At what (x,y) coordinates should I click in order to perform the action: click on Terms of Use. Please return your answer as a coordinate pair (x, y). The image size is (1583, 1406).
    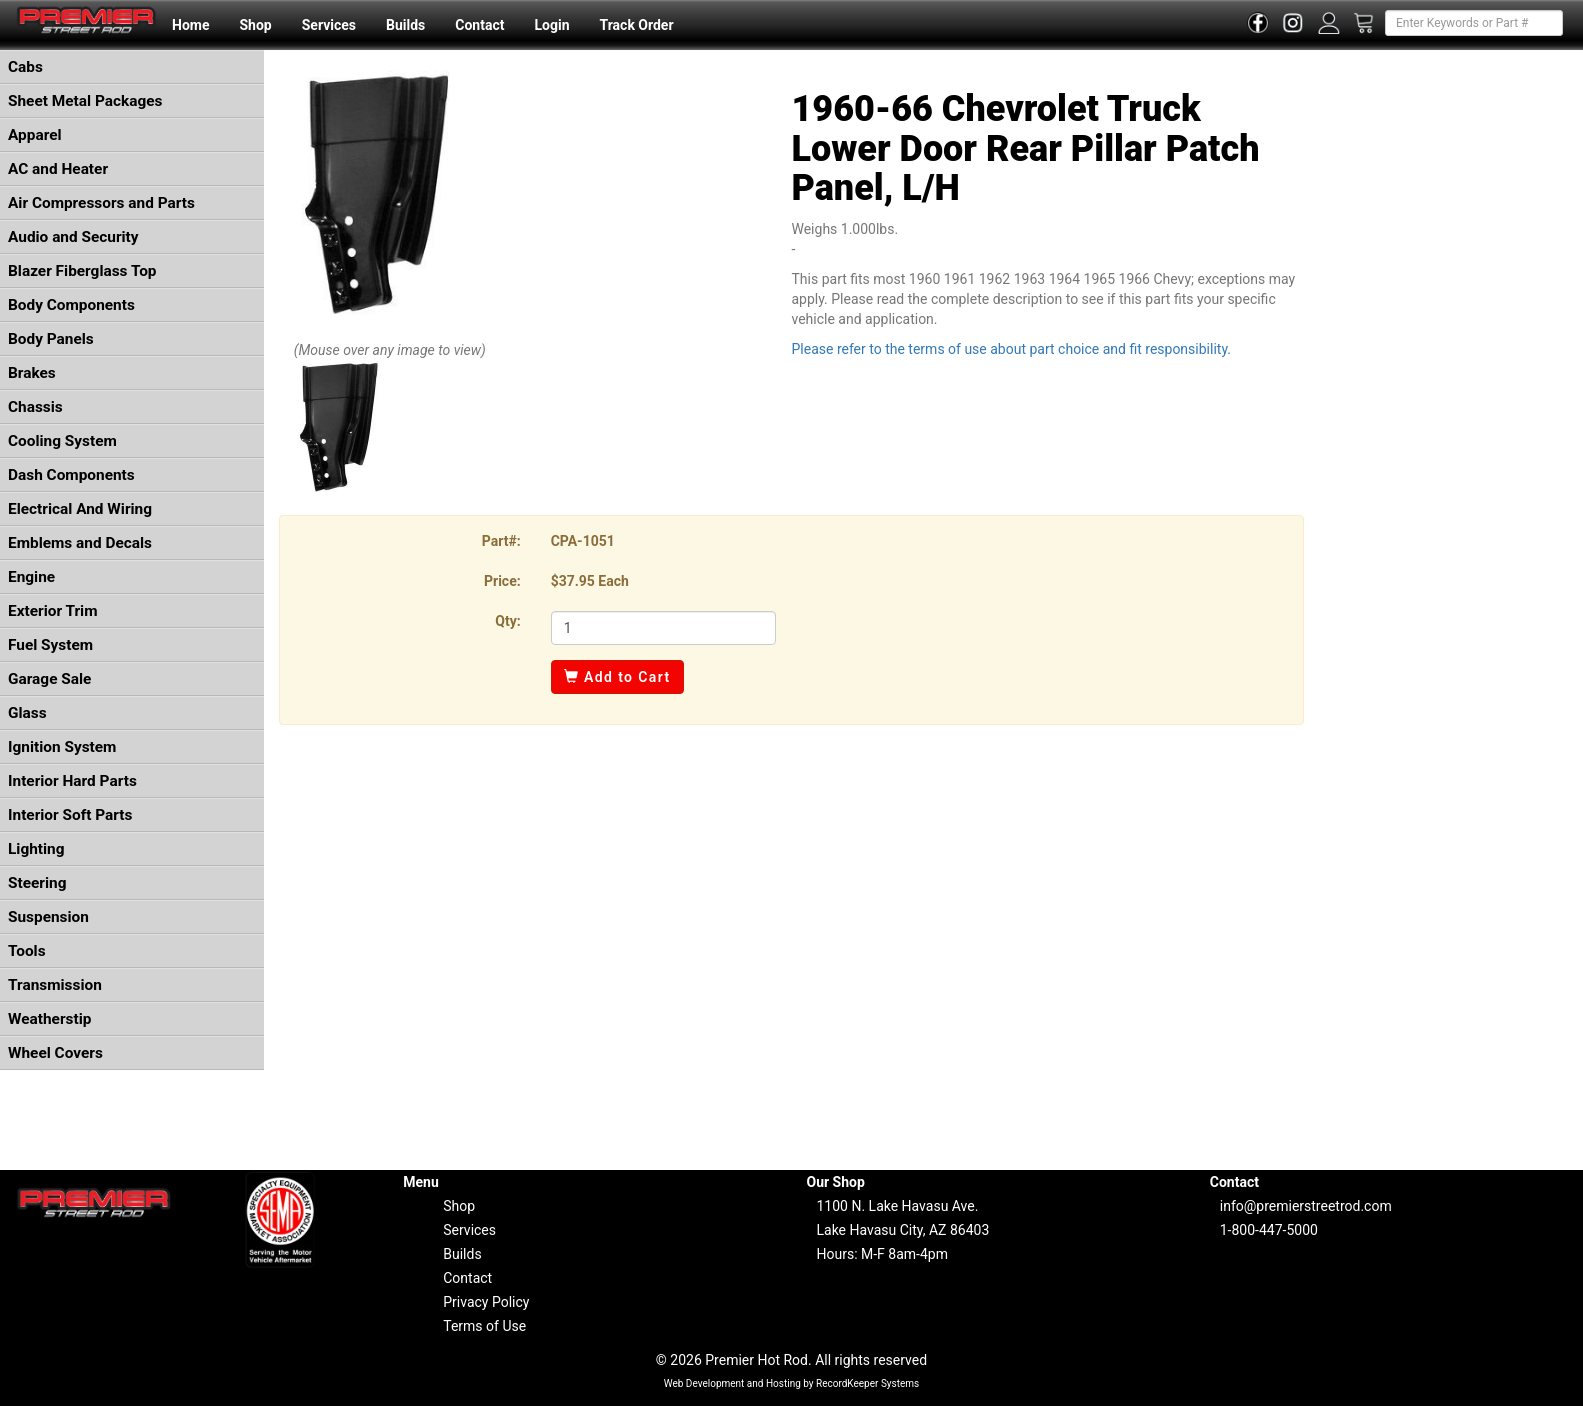
    Looking at the image, I should click on (484, 1326).